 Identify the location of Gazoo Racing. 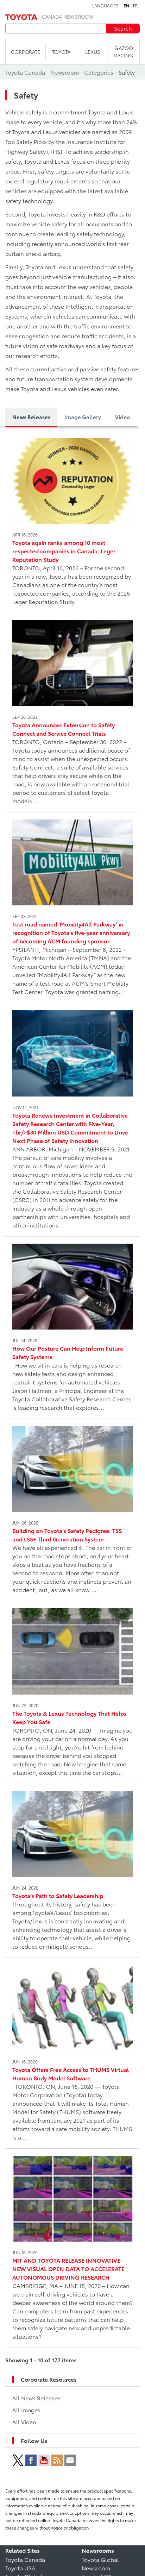
(123, 51).